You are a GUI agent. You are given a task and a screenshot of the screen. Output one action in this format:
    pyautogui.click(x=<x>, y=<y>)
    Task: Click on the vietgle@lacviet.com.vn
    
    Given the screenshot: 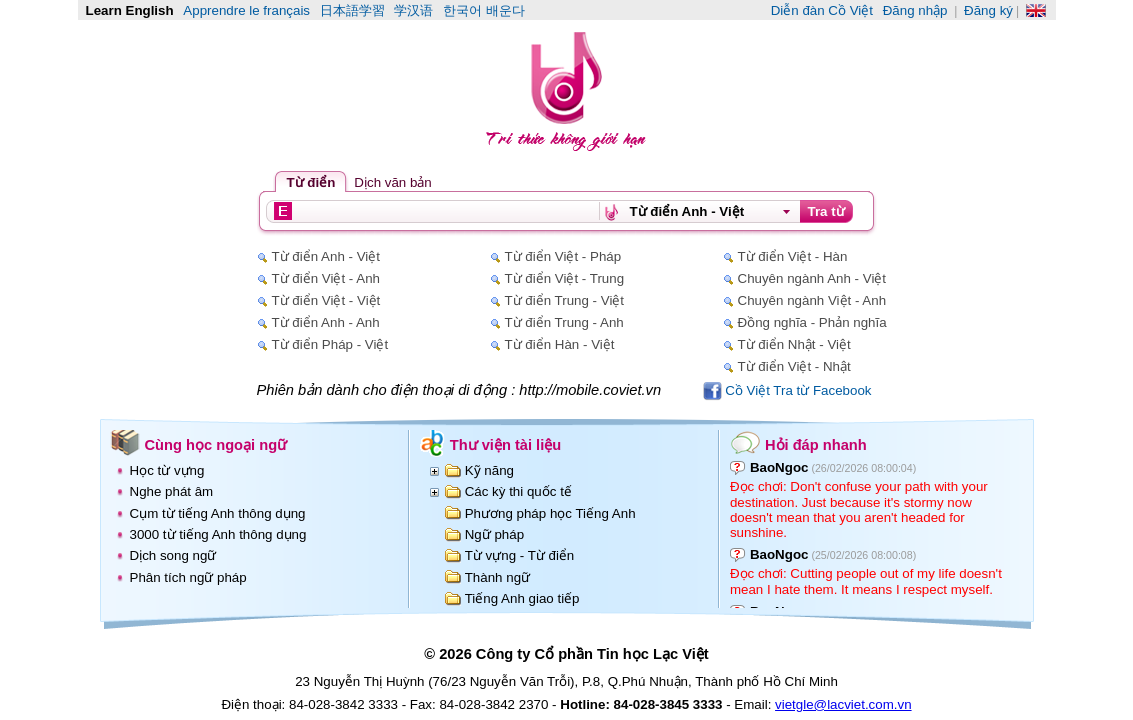 What is the action you would take?
    pyautogui.click(x=843, y=704)
    